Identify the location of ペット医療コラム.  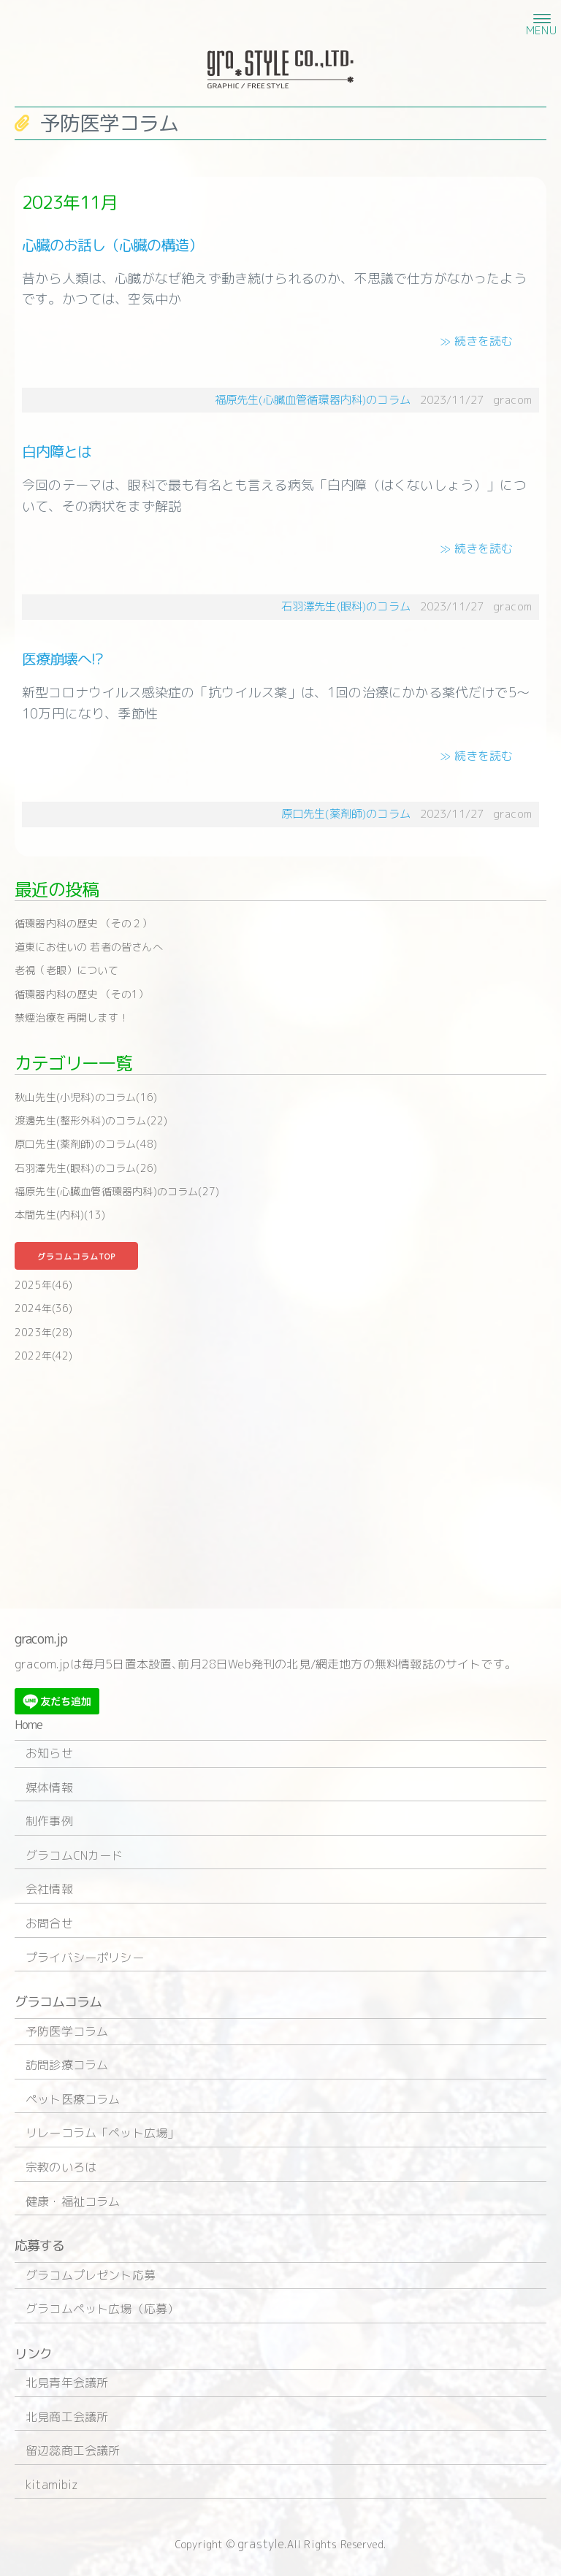
(73, 2099).